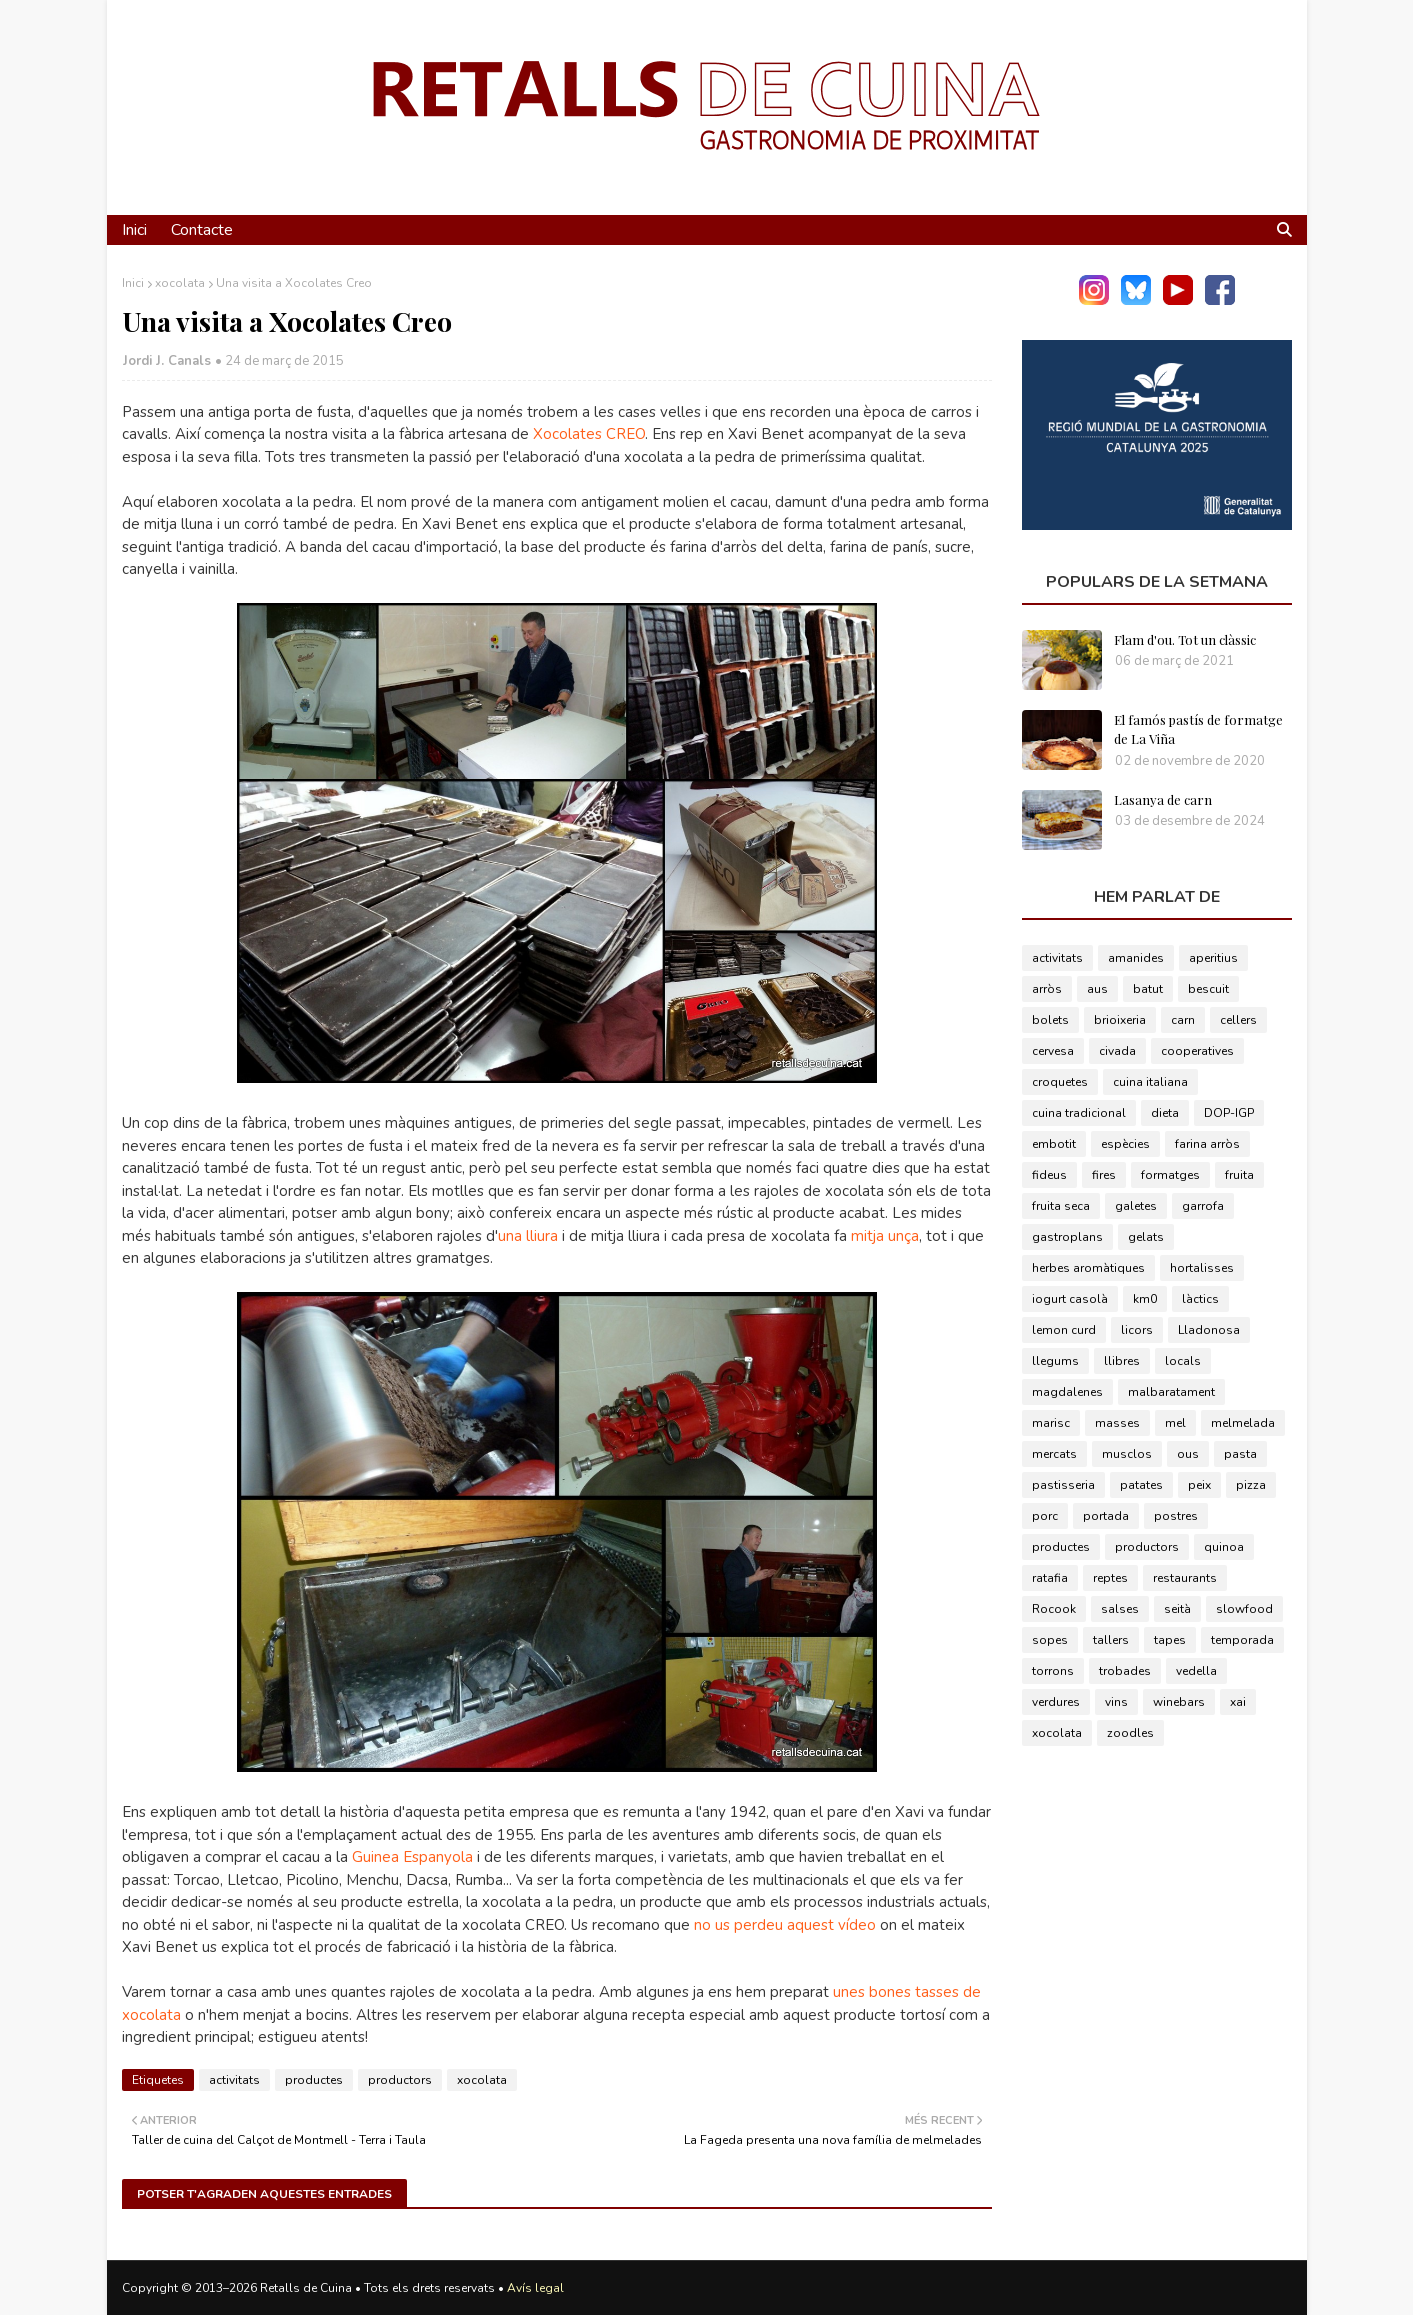 Image resolution: width=1413 pixels, height=2315 pixels. What do you see at coordinates (1148, 989) in the screenshot?
I see `batut` at bounding box center [1148, 989].